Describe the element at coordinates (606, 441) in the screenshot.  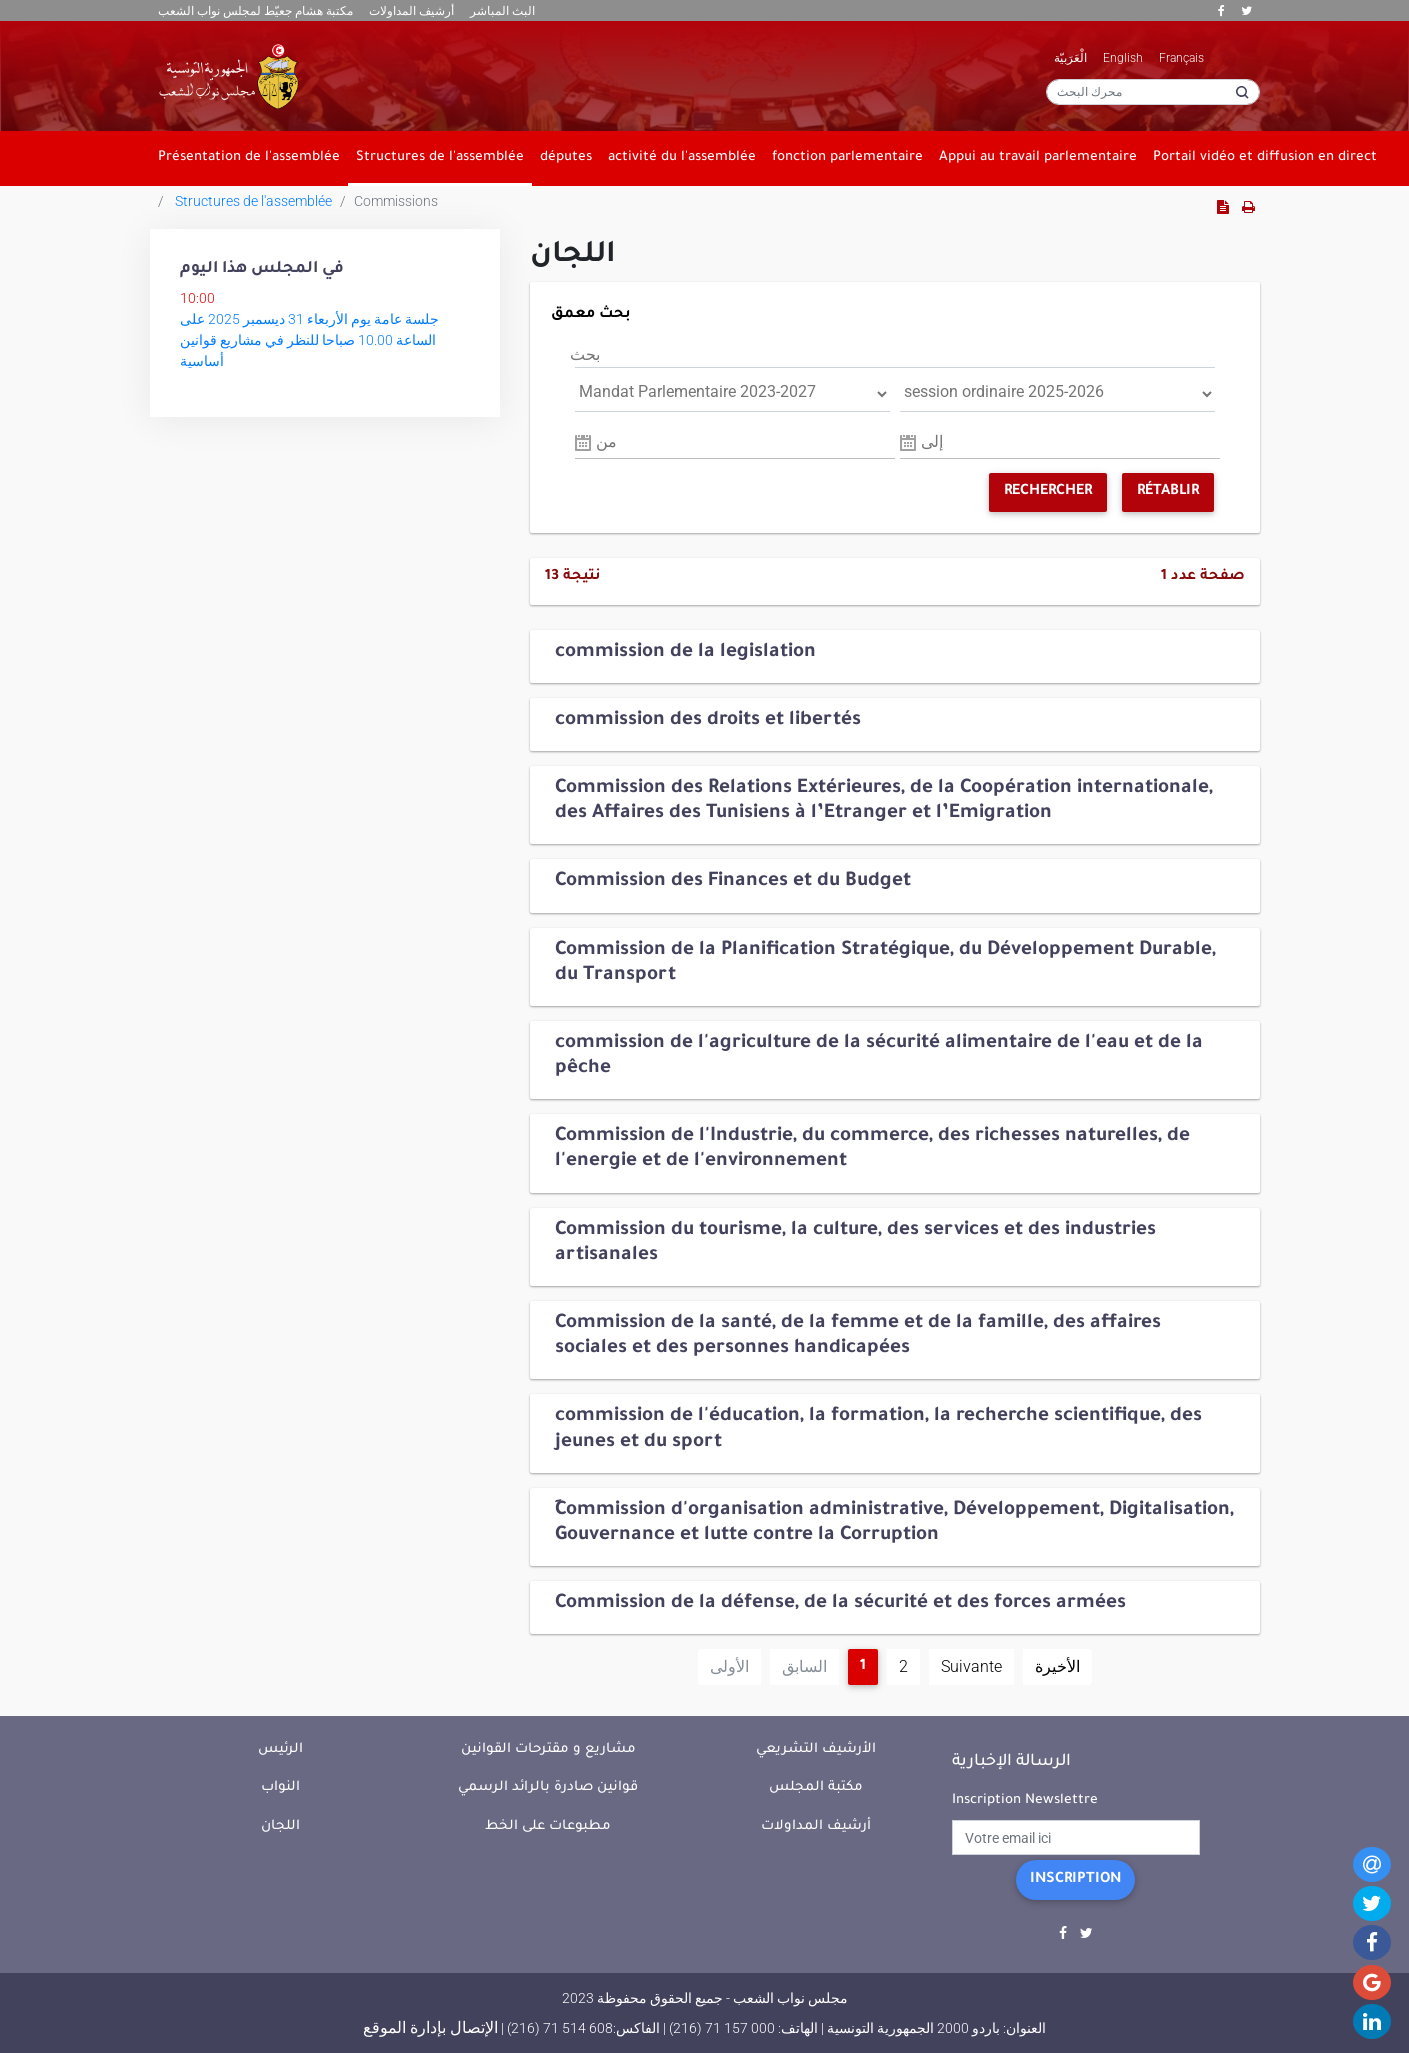
I see `من` at that location.